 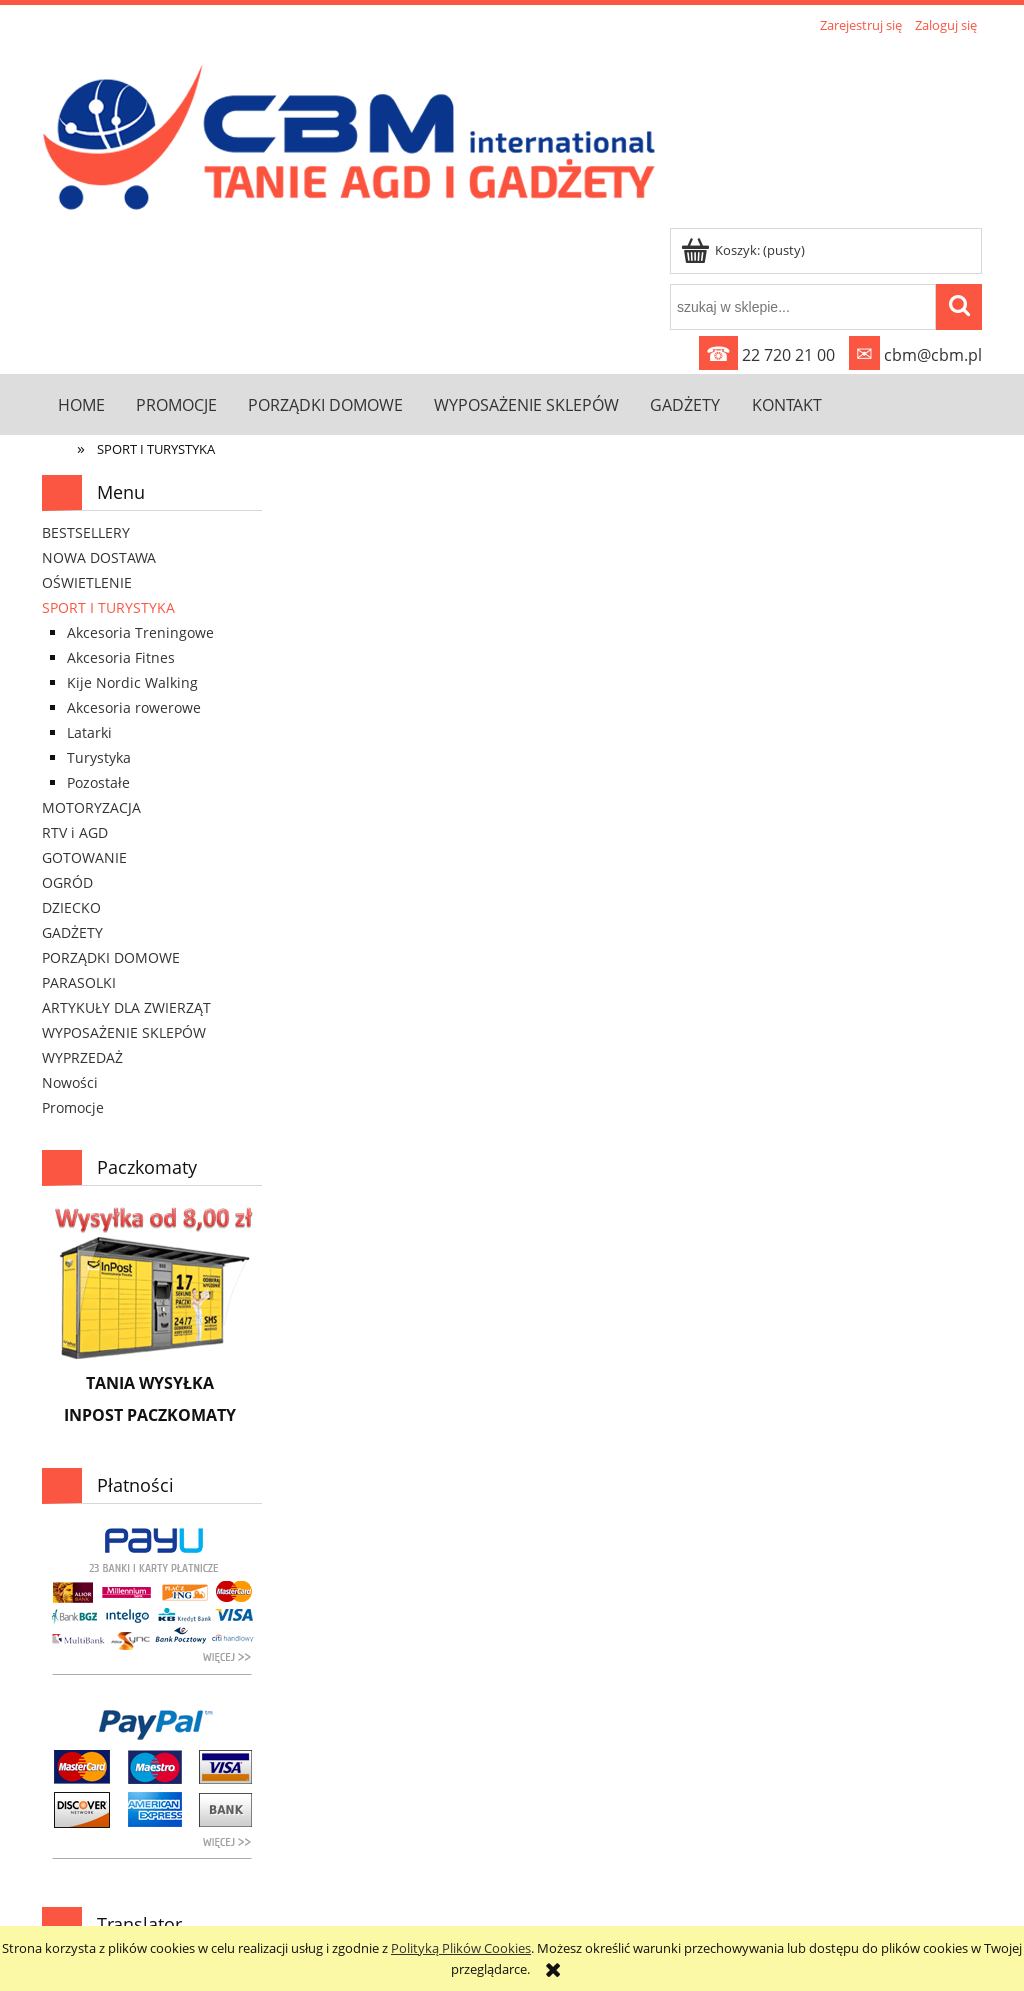 I want to click on BESTSELLERY, so click(x=86, y=532).